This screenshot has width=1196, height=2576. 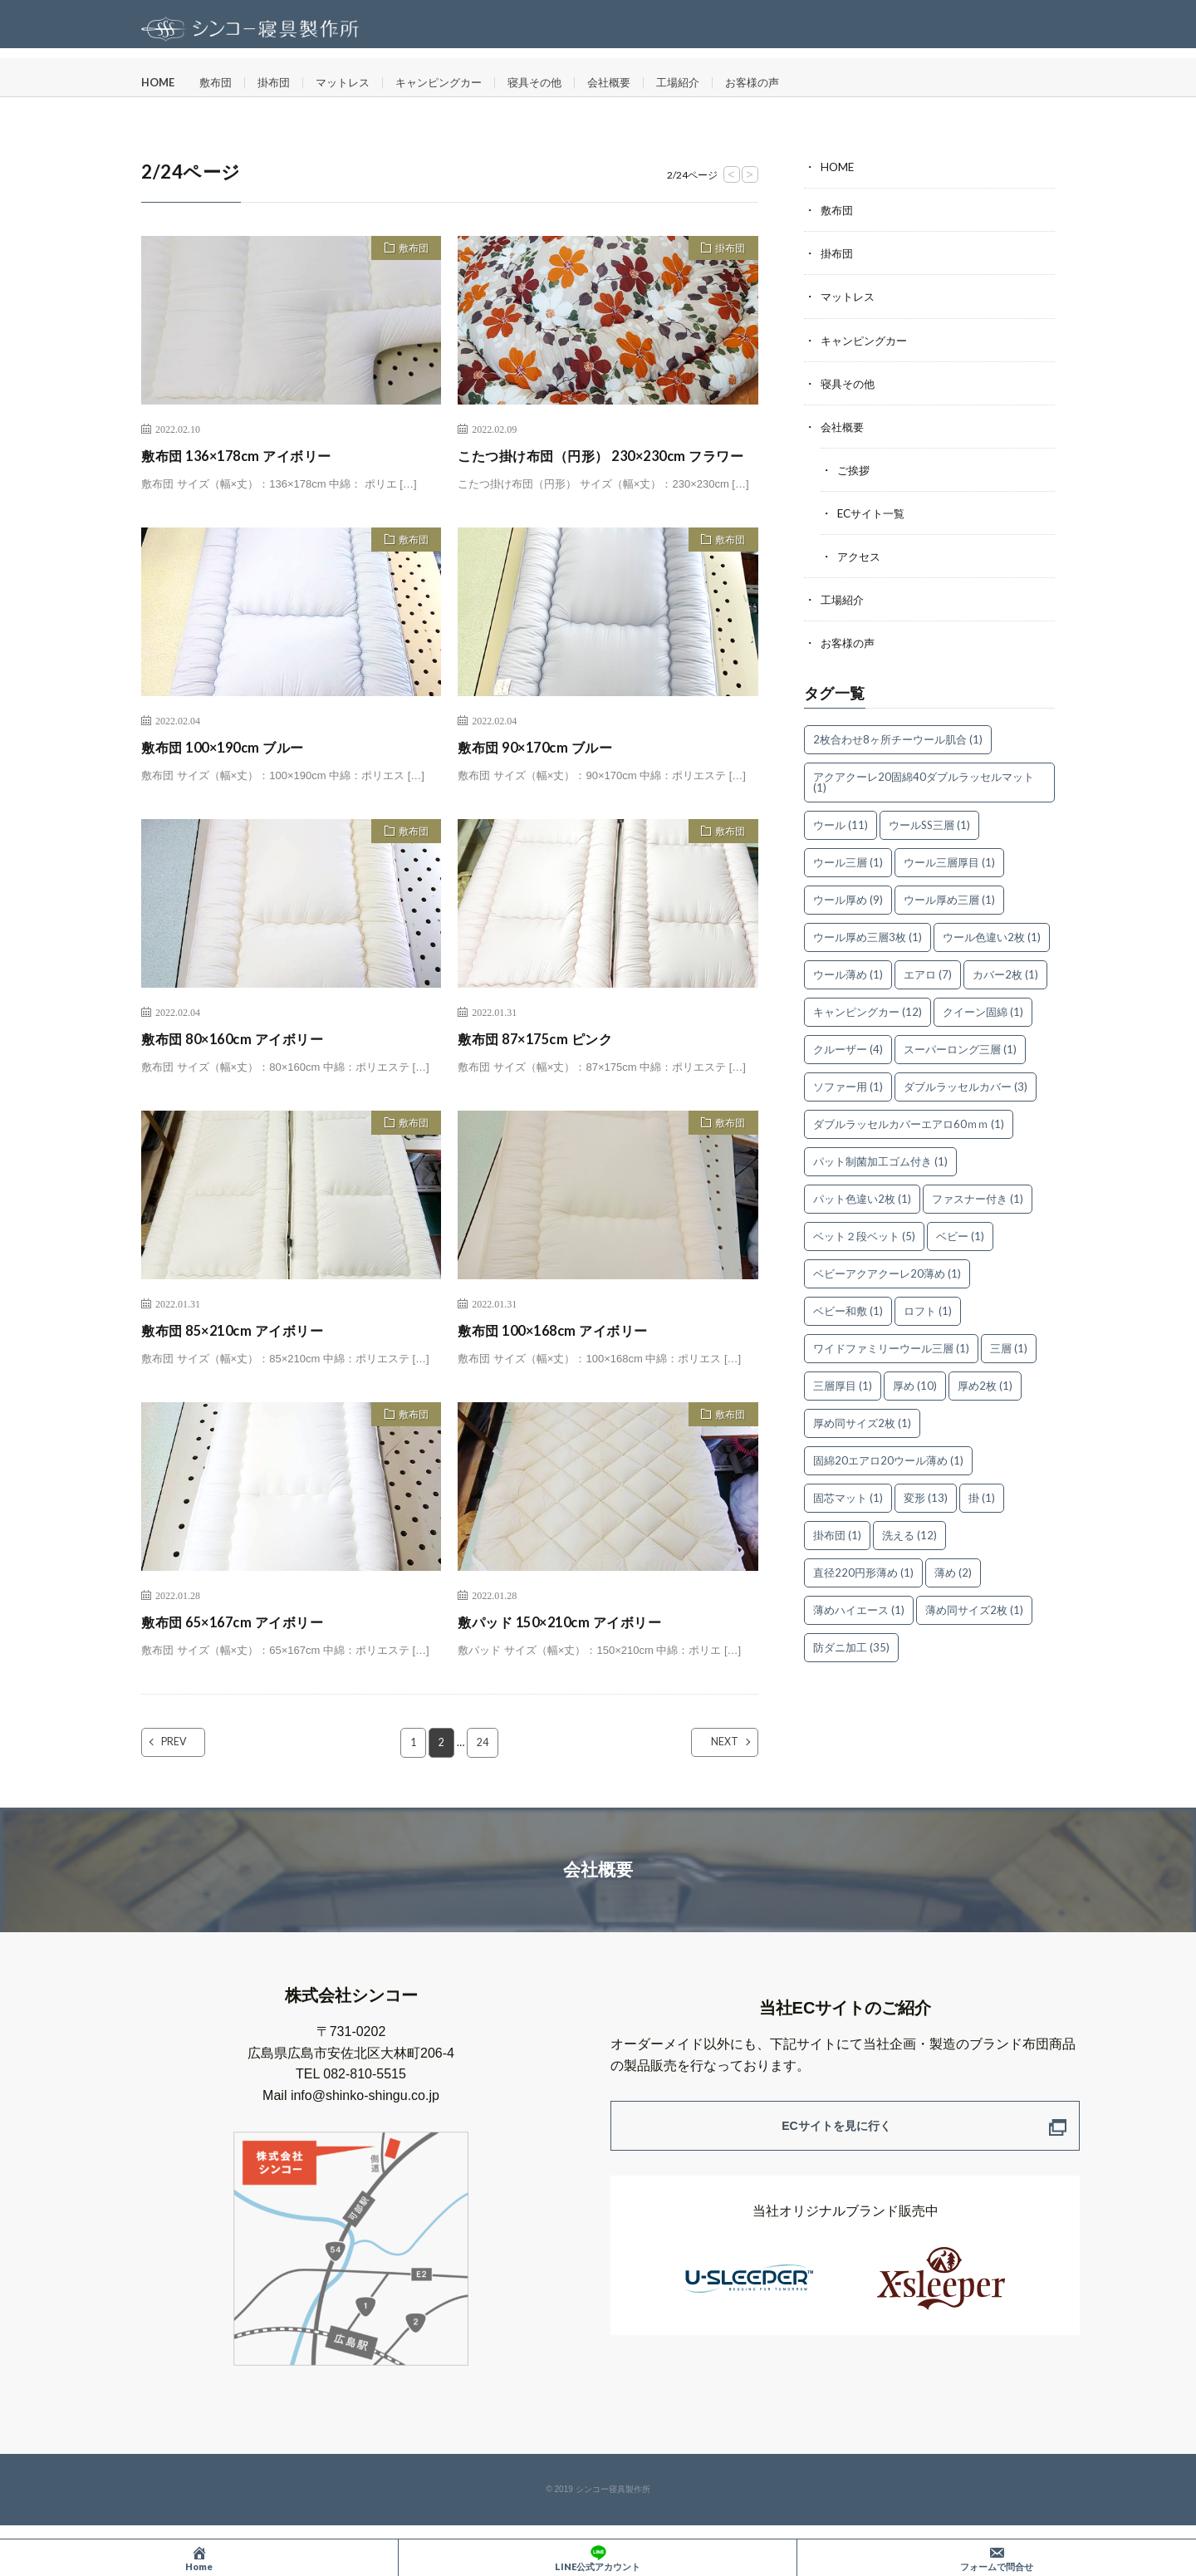 What do you see at coordinates (977, 1197) in the screenshot?
I see `ファスナー付き [ファスナー付き (1個の項目)]` at bounding box center [977, 1197].